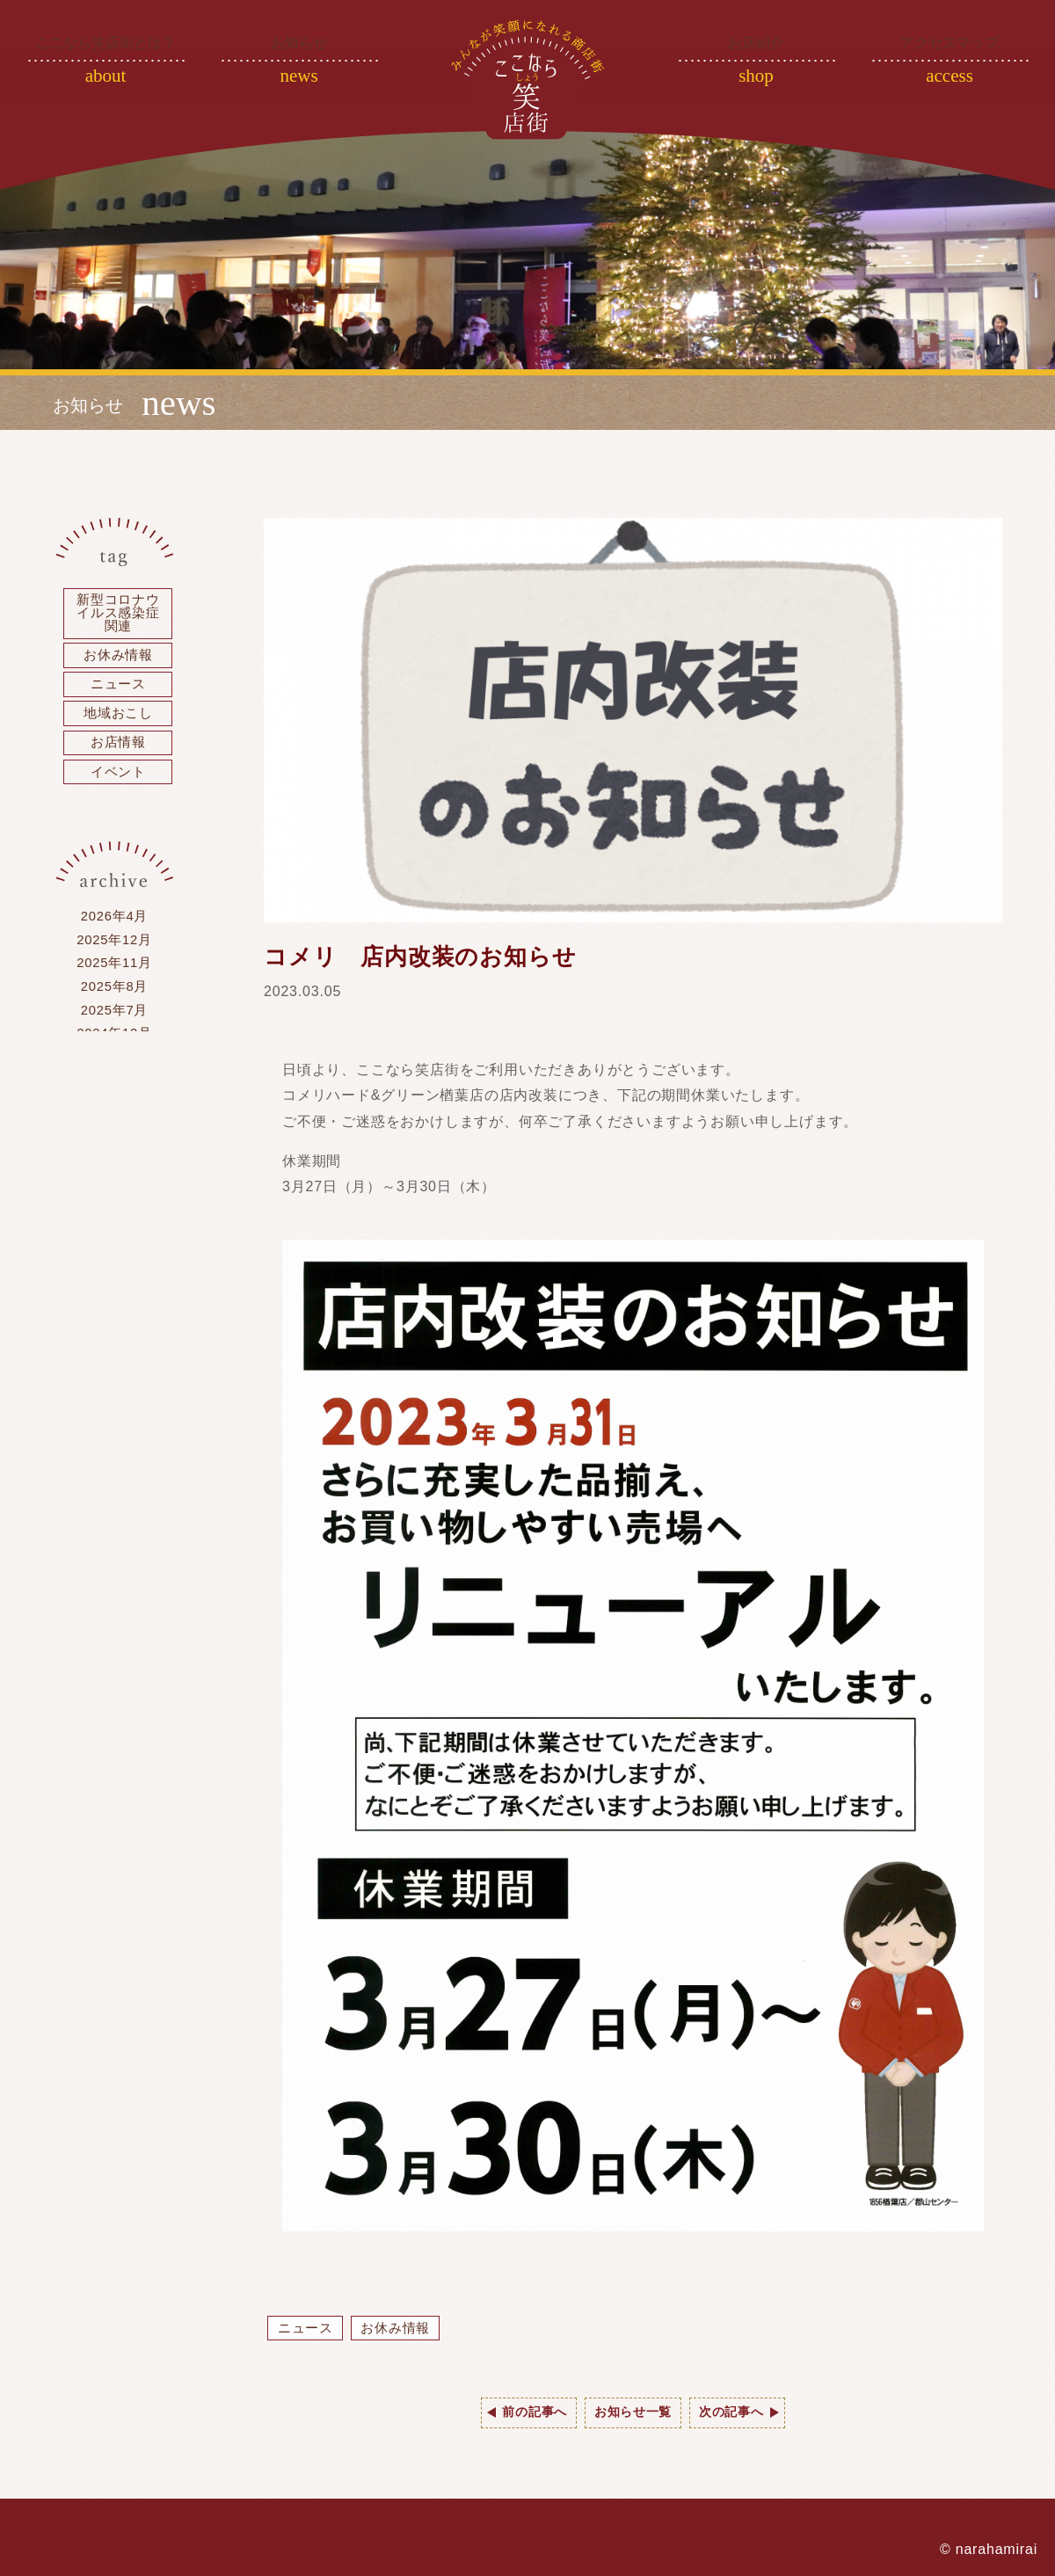  What do you see at coordinates (308, 2328) in the screenshot?
I see `ニュース` at bounding box center [308, 2328].